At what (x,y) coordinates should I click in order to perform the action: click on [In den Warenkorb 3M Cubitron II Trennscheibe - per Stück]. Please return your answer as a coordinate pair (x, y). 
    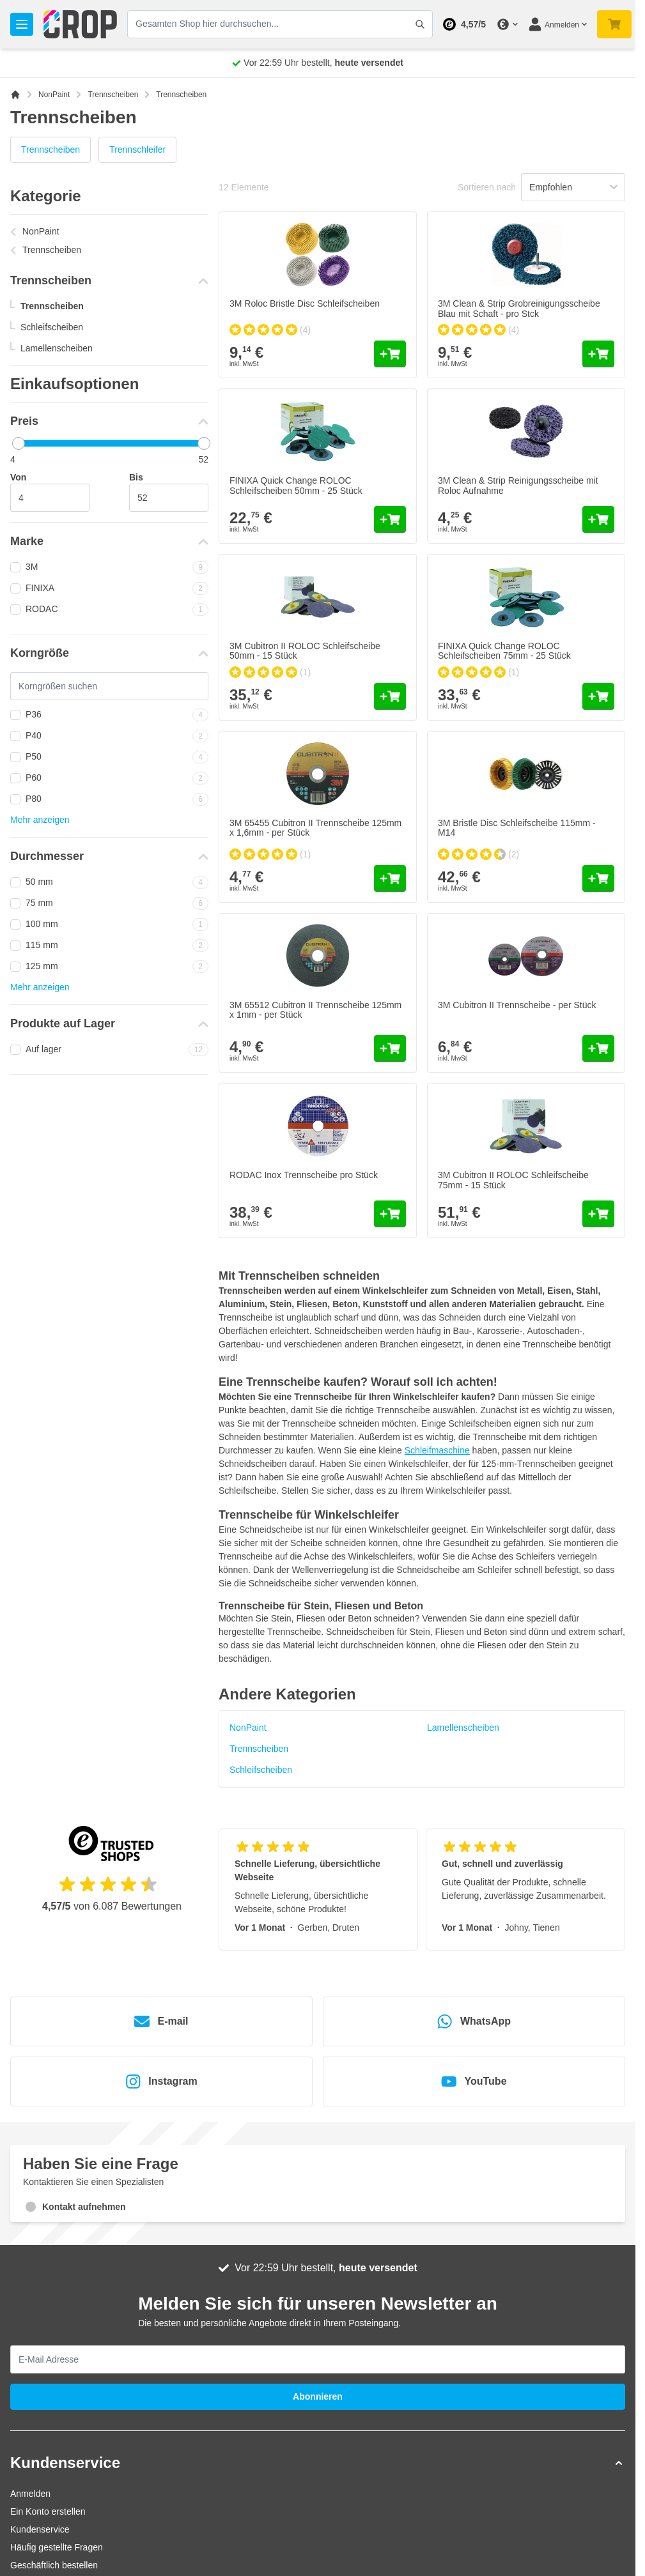
    Looking at the image, I should click on (598, 1048).